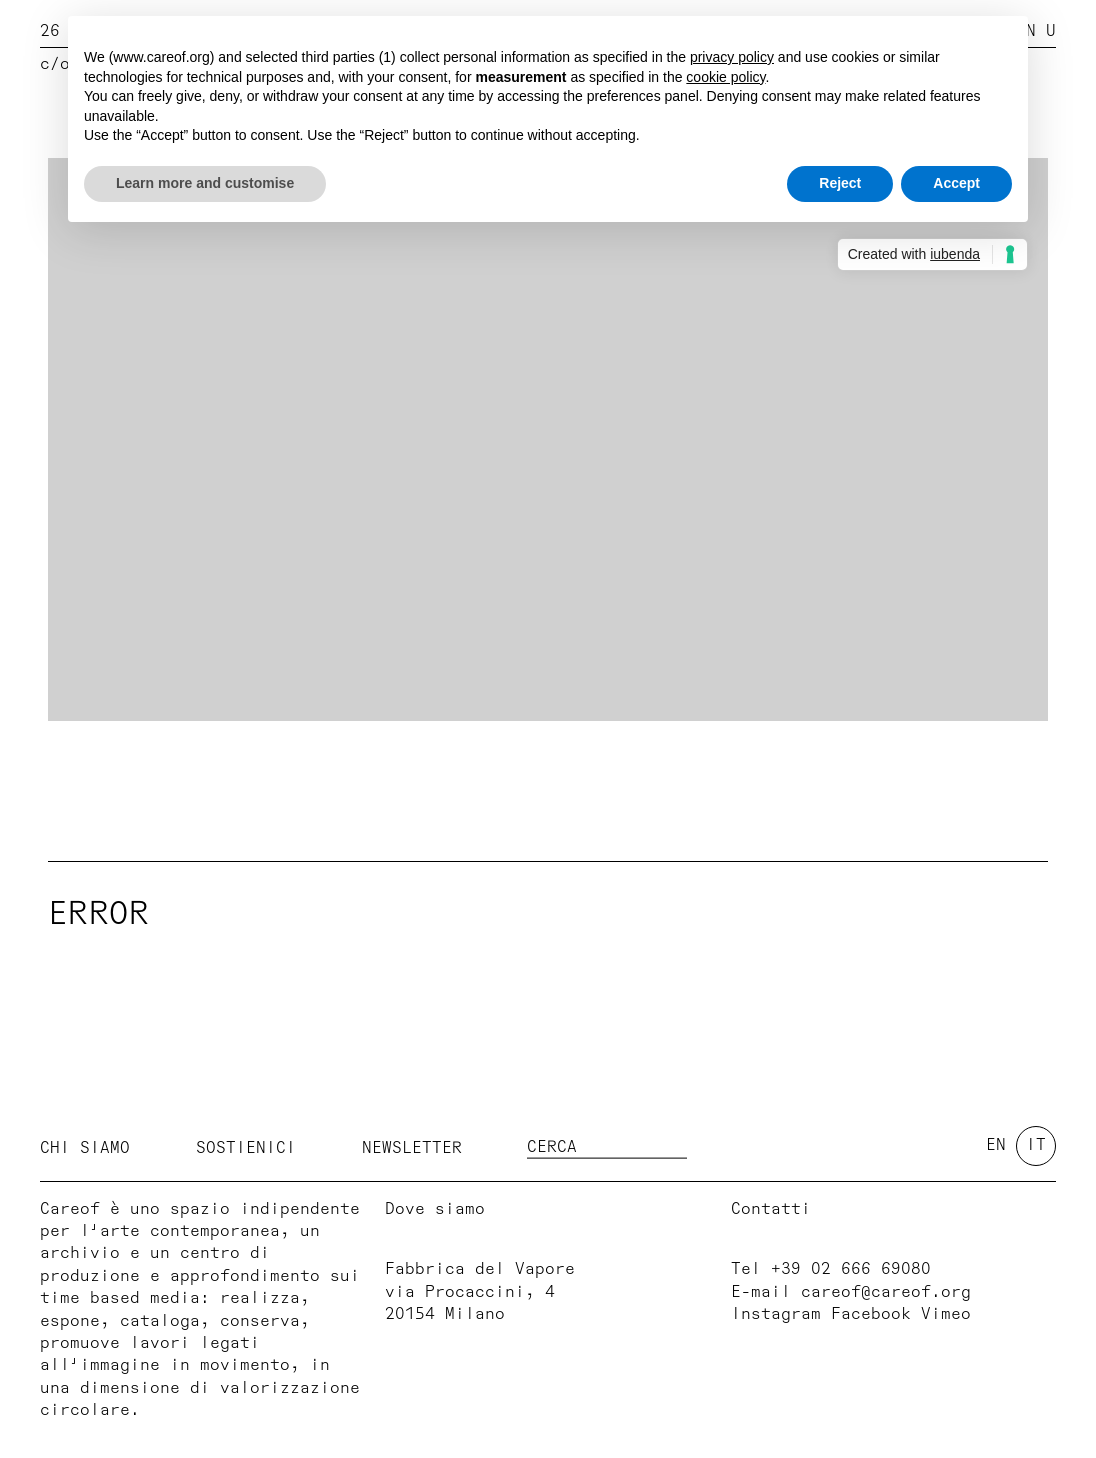  Describe the element at coordinates (840, 183) in the screenshot. I see `Reject [button]` at that location.